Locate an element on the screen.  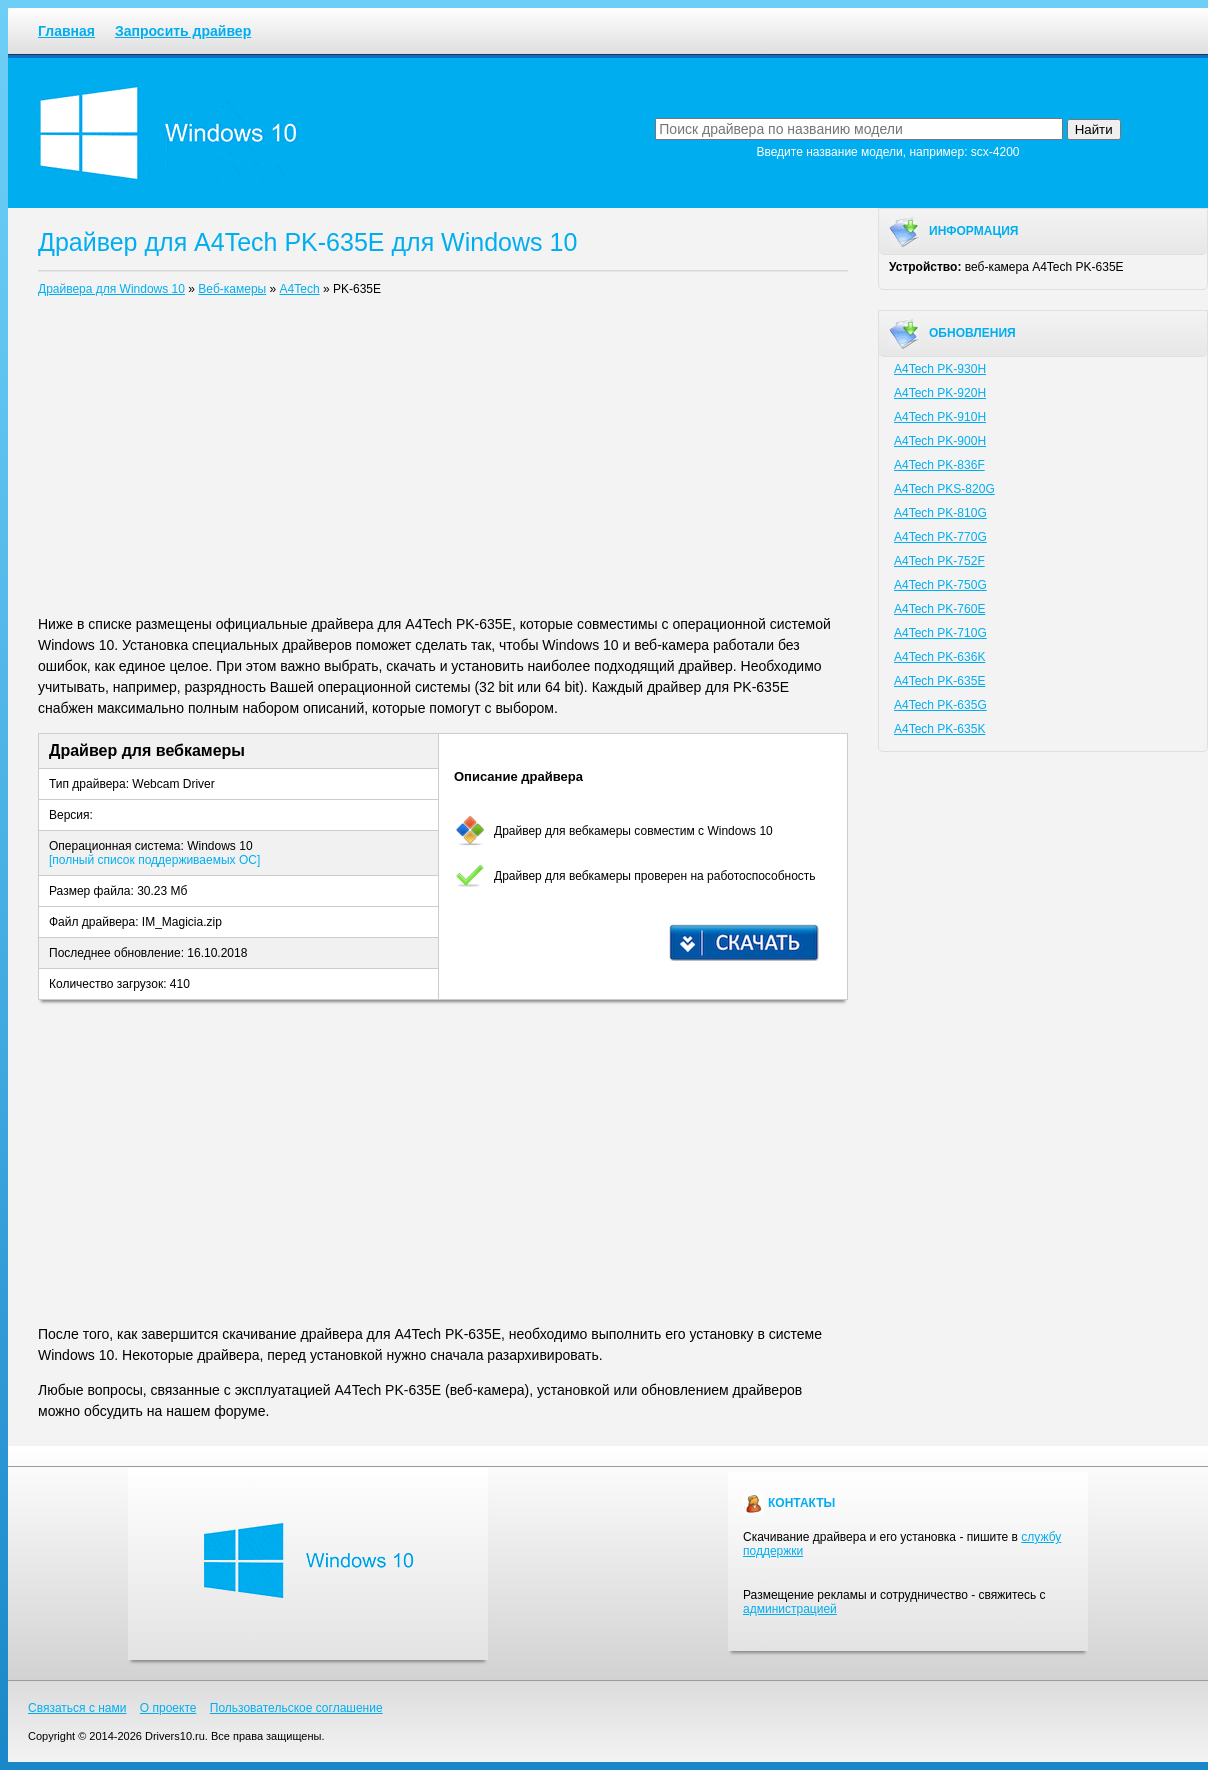
A4Tech PK-635K is located at coordinates (939, 729).